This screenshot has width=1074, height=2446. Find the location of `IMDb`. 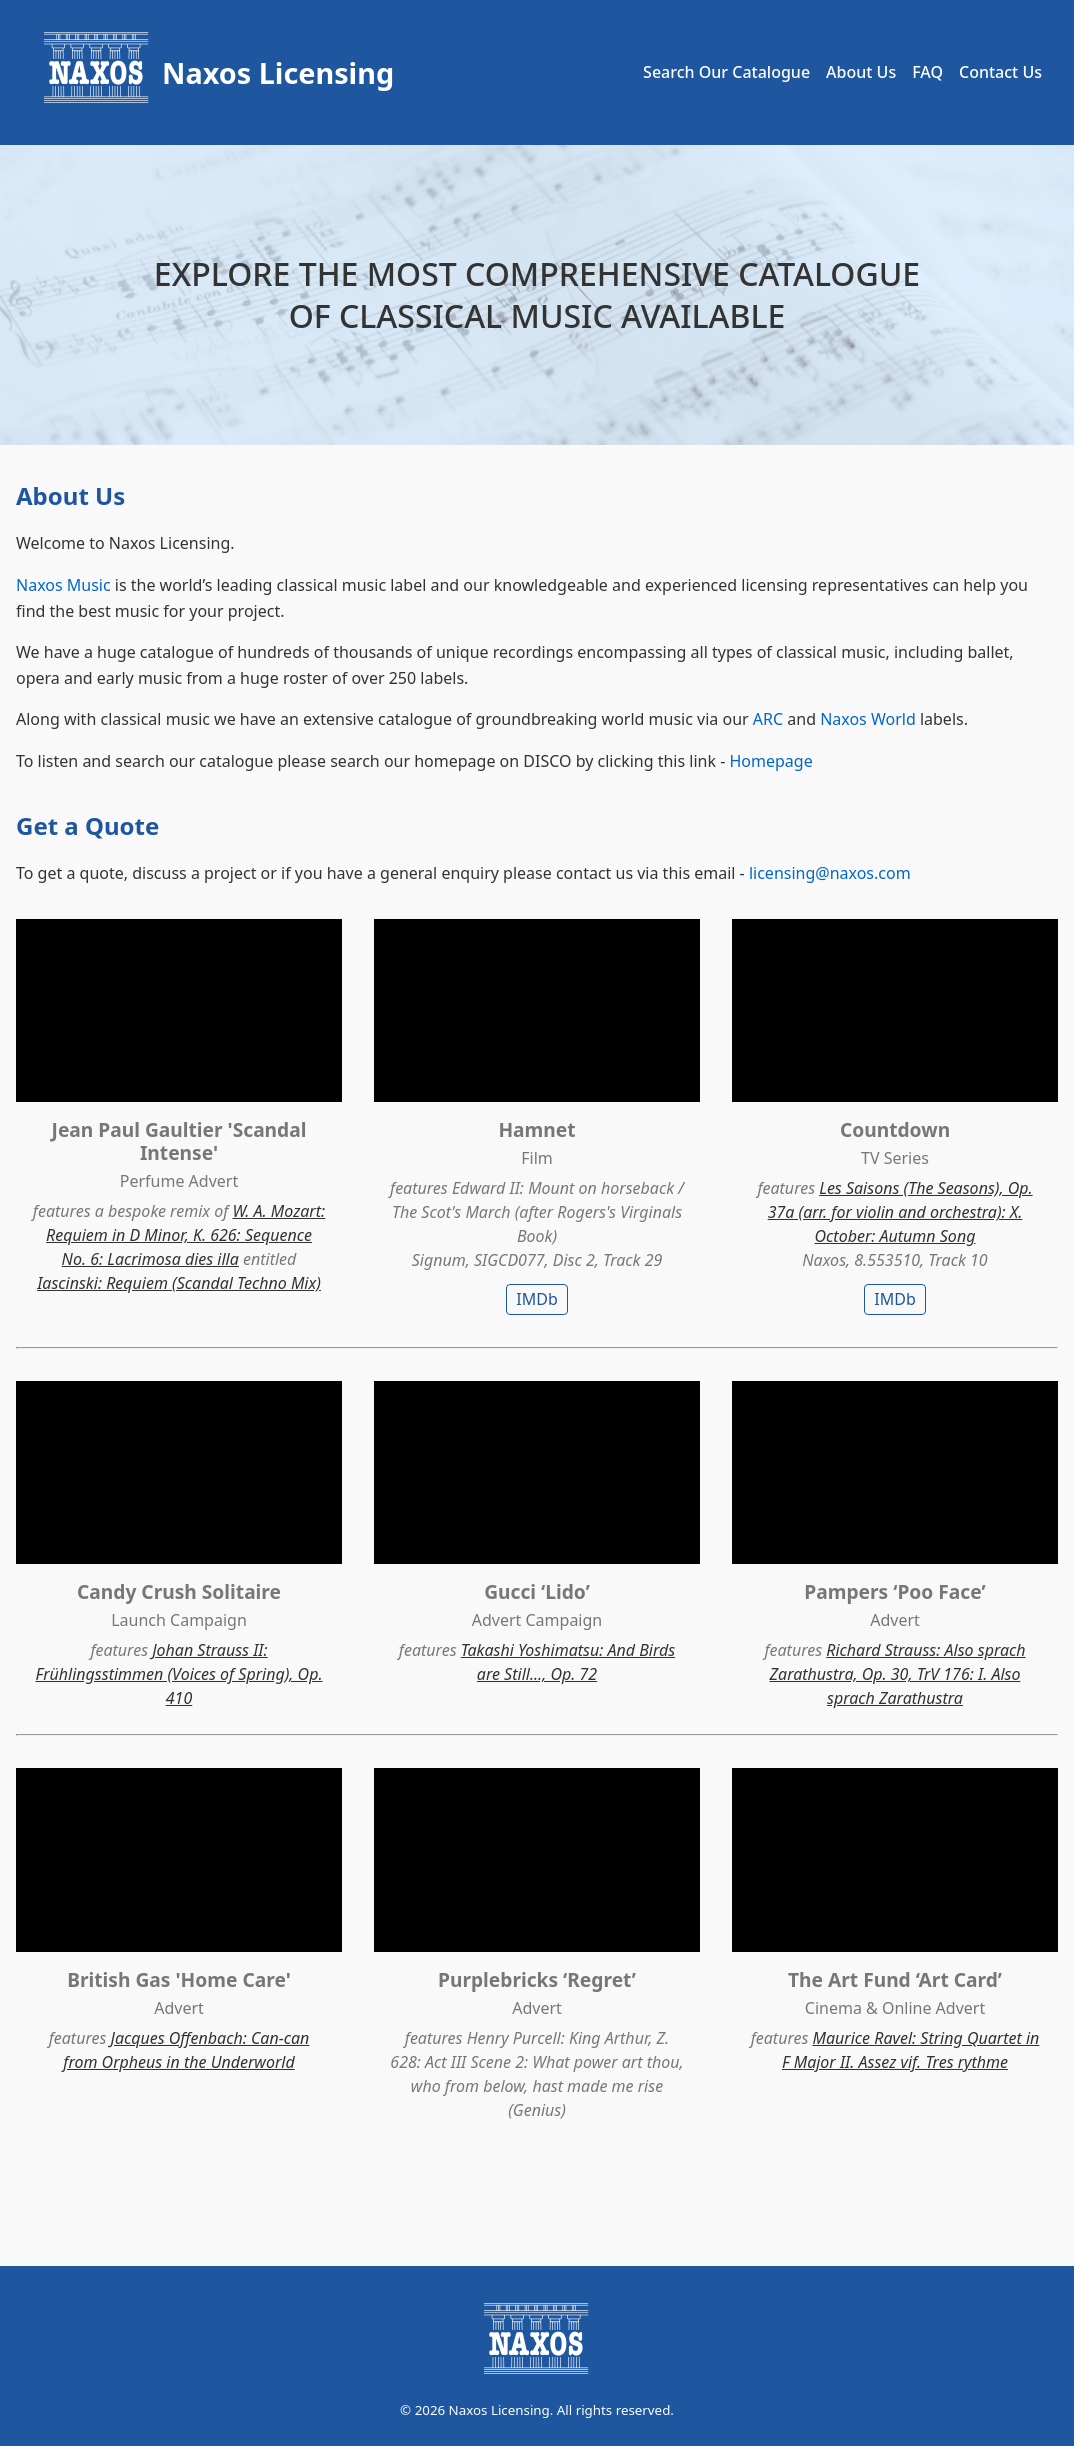

IMDb is located at coordinates (536, 1299).